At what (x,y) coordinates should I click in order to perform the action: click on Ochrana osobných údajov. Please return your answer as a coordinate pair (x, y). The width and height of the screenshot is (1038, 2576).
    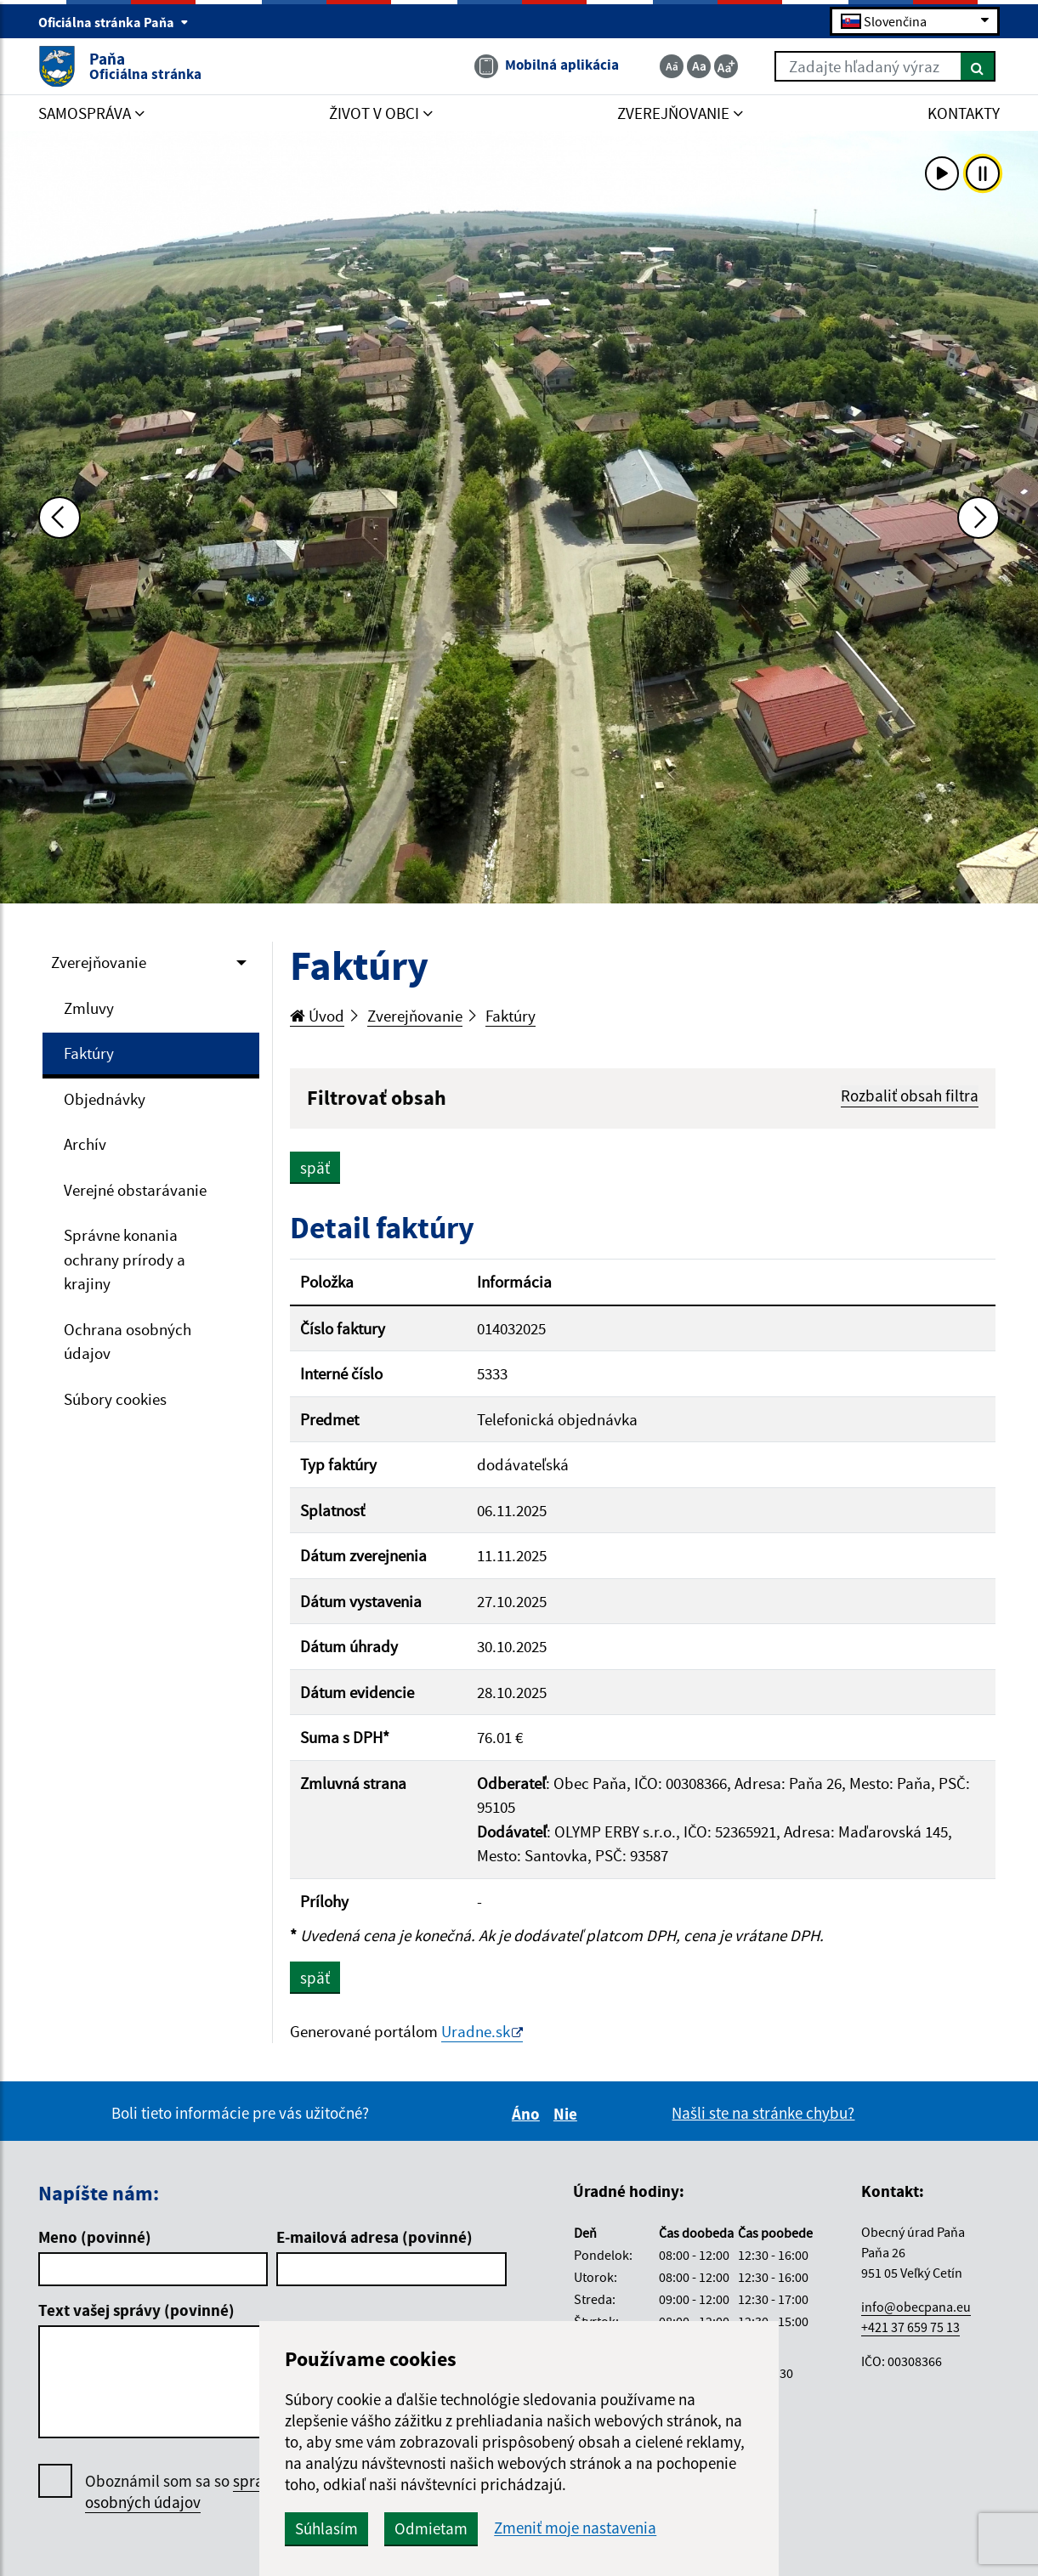
    Looking at the image, I should click on (127, 1341).